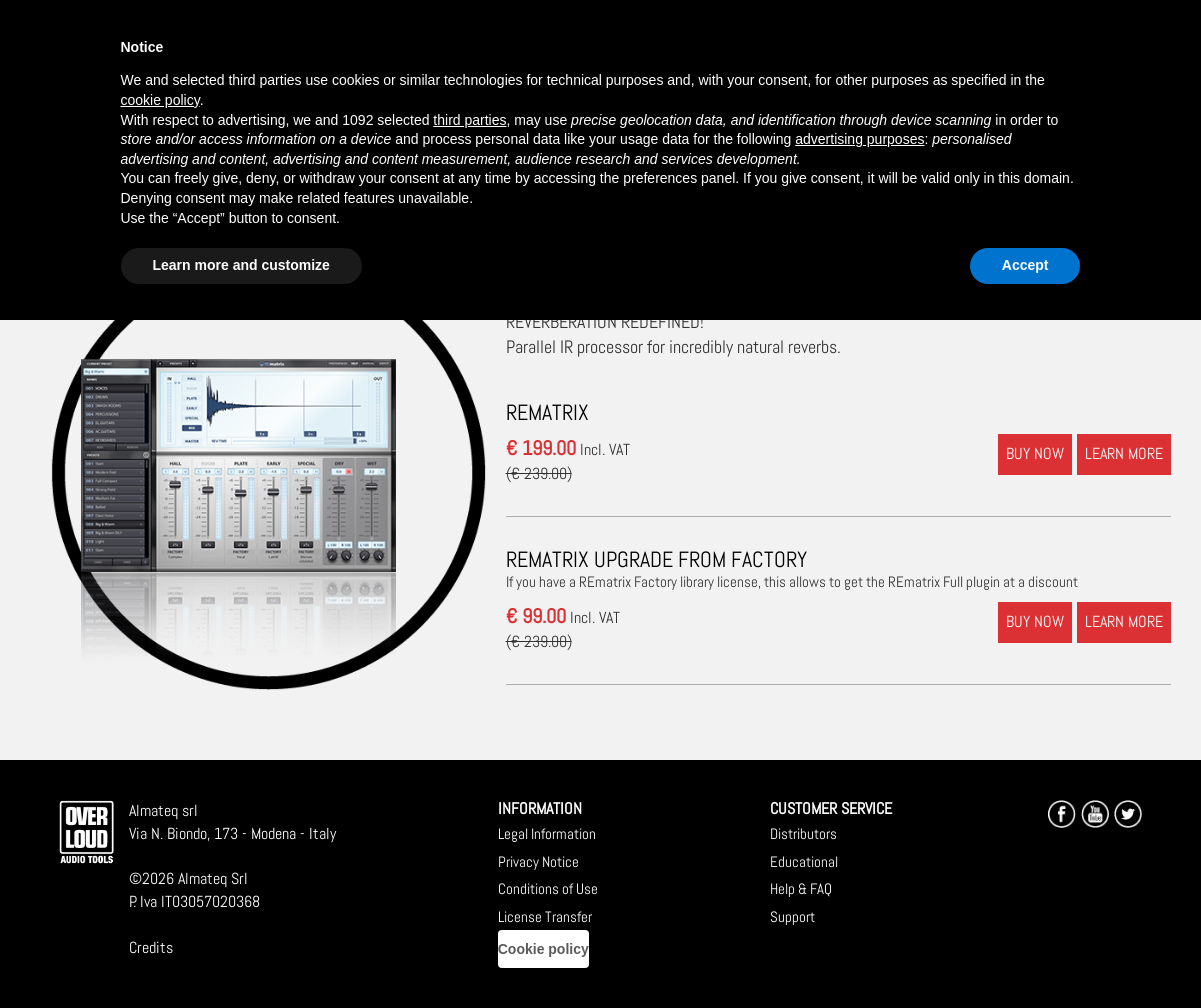 The height and width of the screenshot is (1008, 1201). Describe the element at coordinates (151, 947) in the screenshot. I see `Credits` at that location.